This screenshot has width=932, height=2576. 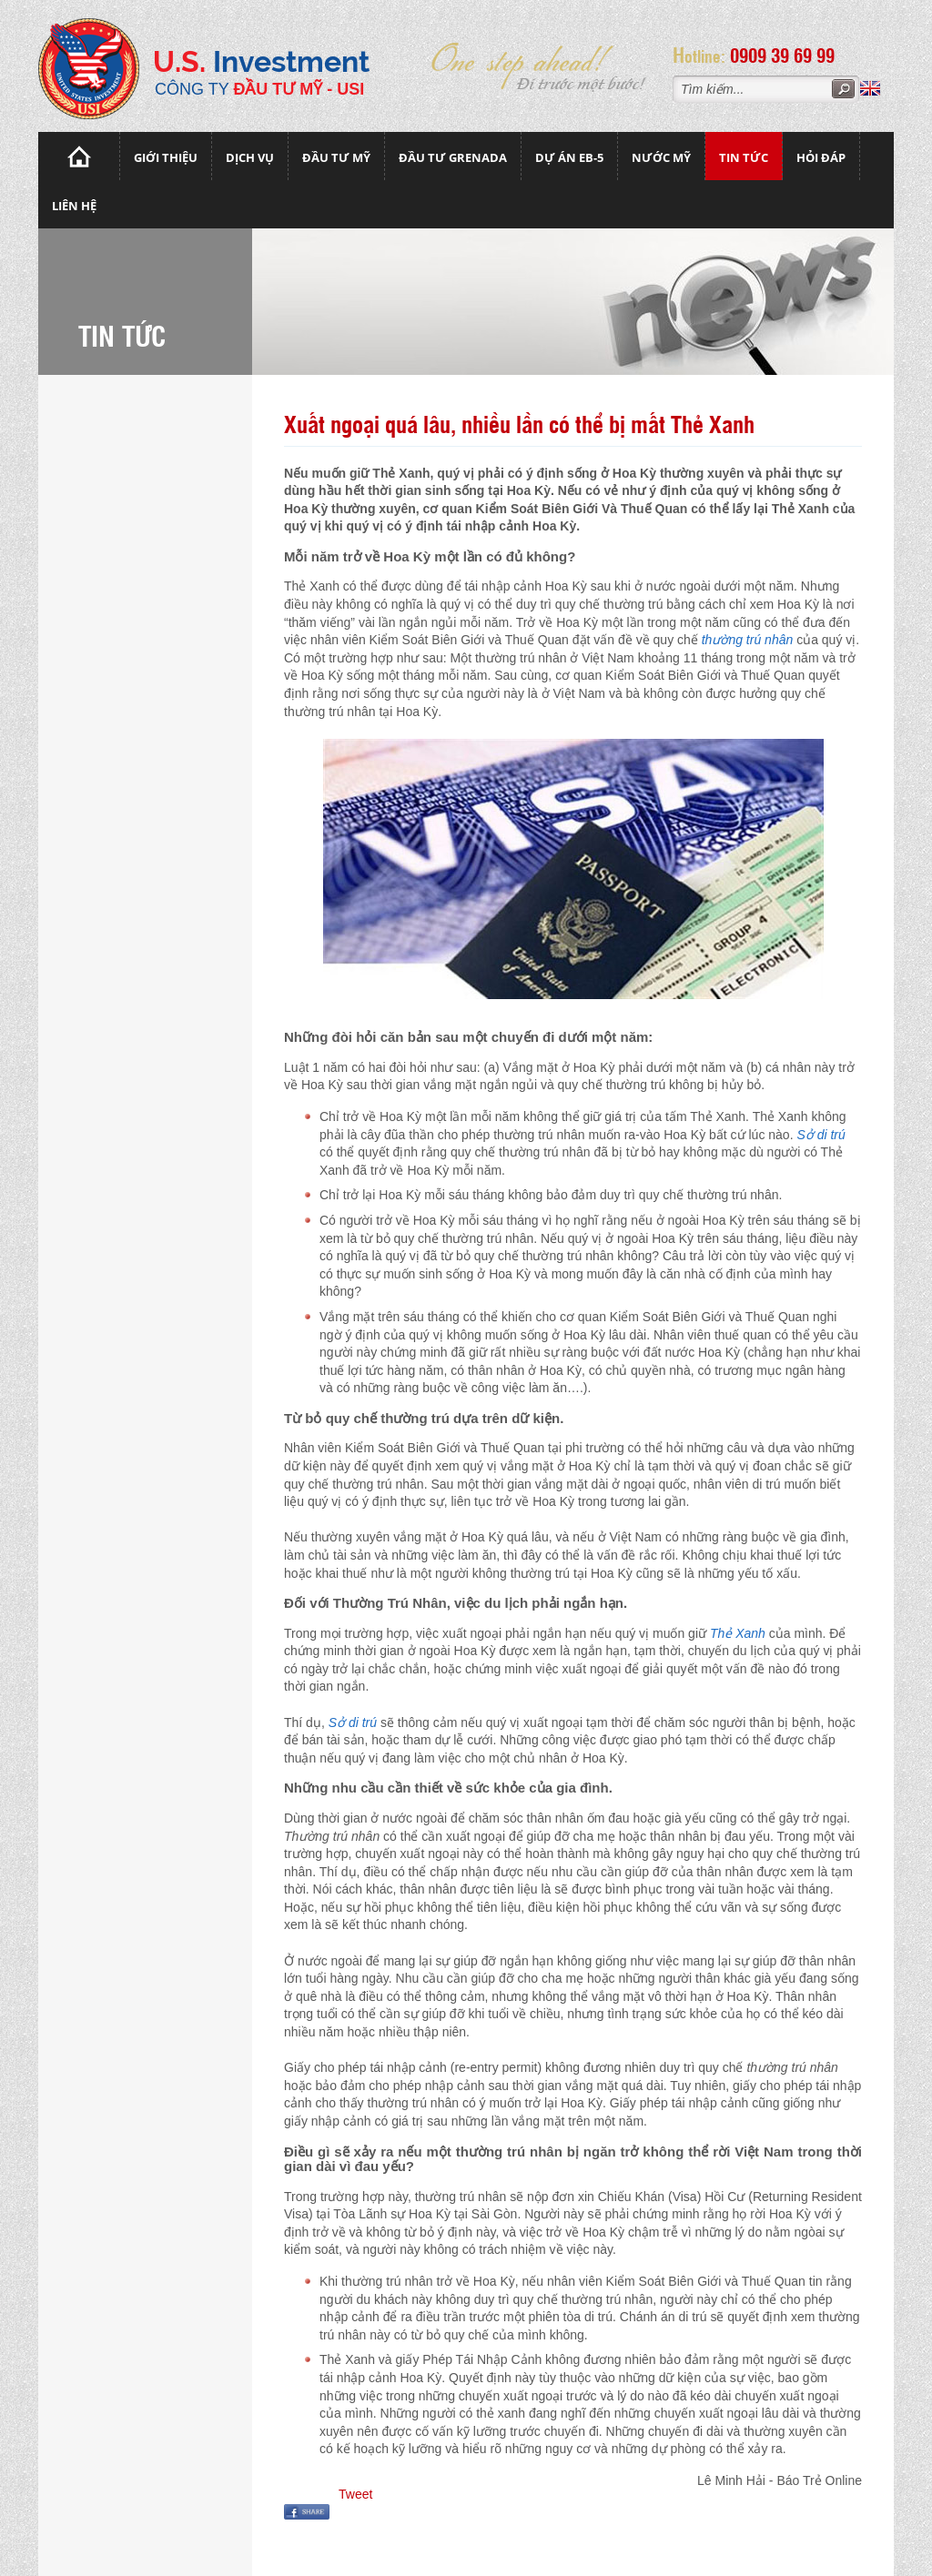 What do you see at coordinates (79, 156) in the screenshot?
I see `Trang chủ` at bounding box center [79, 156].